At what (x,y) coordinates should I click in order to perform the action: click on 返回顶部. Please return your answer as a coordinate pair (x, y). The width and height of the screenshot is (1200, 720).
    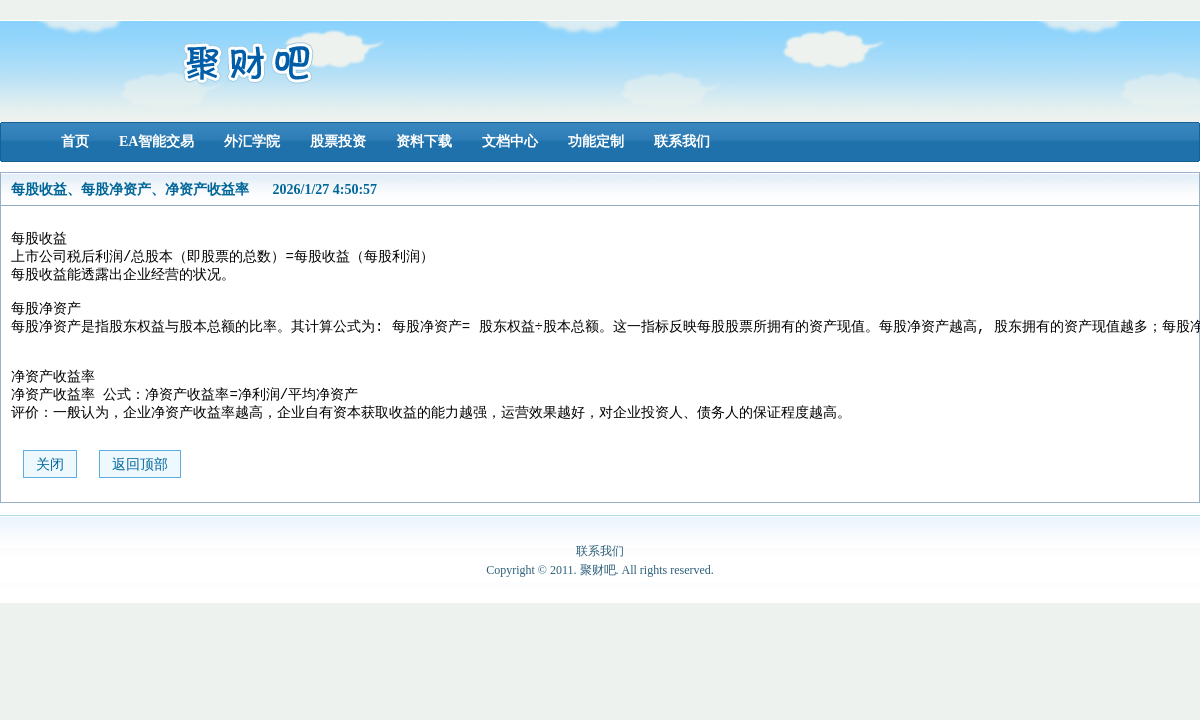
    Looking at the image, I should click on (140, 489).